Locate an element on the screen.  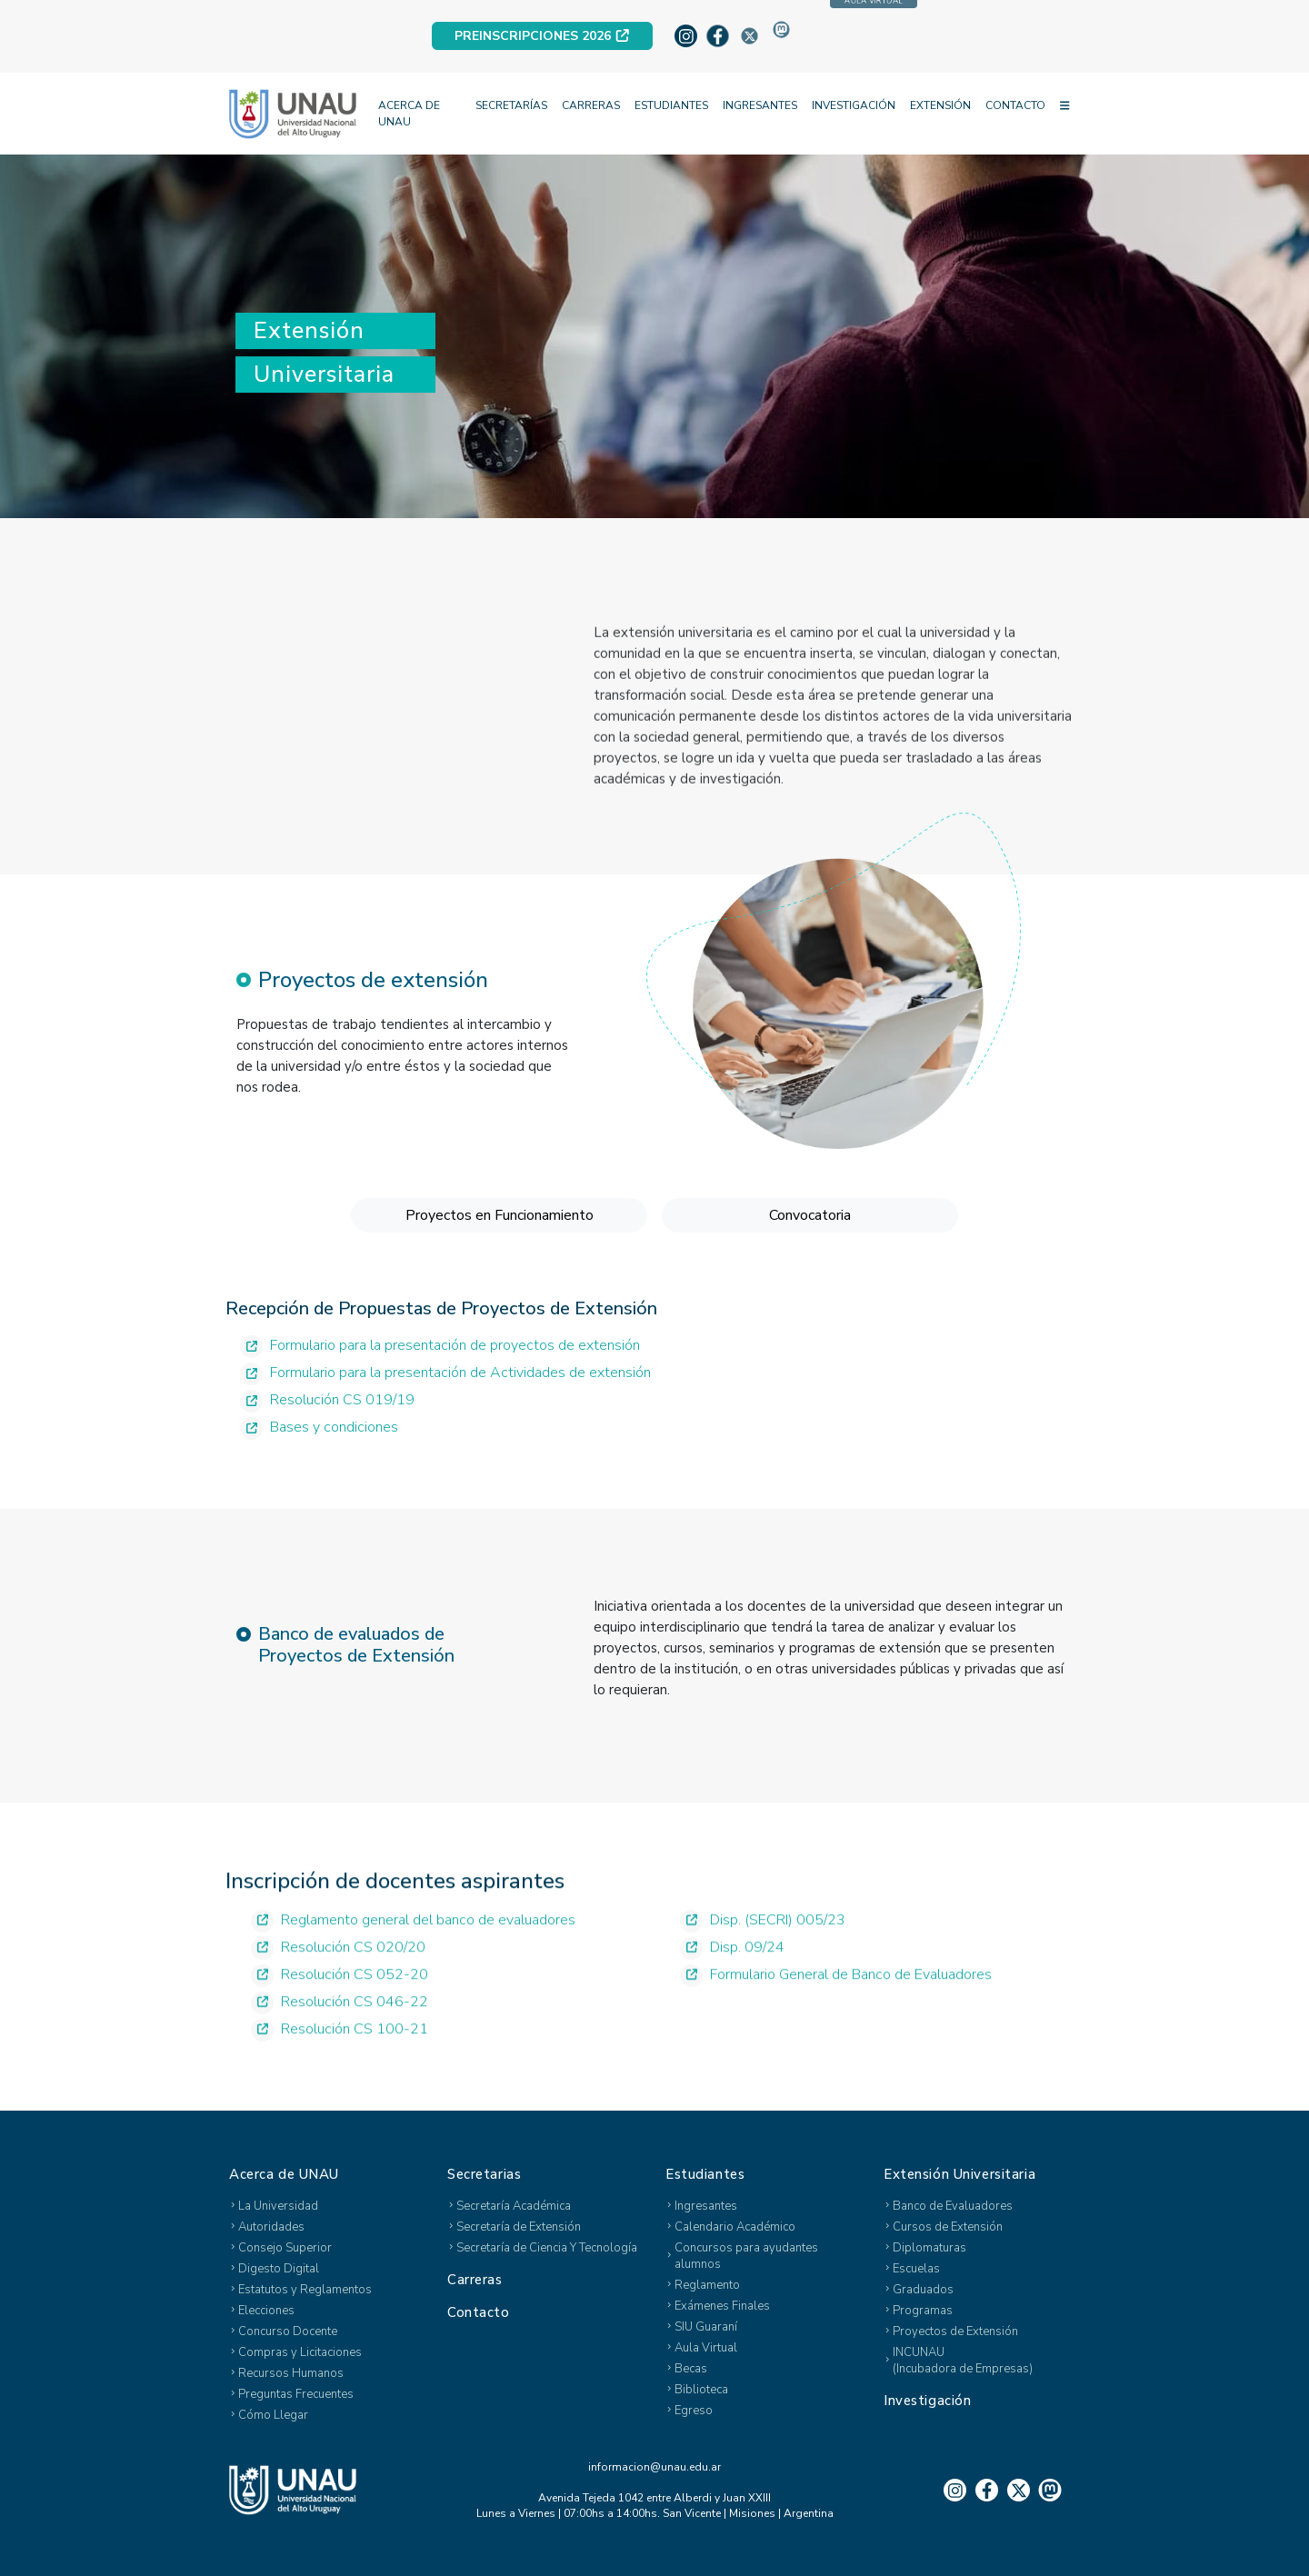
Concursos para ayudantes alumnos is located at coordinates (746, 2256).